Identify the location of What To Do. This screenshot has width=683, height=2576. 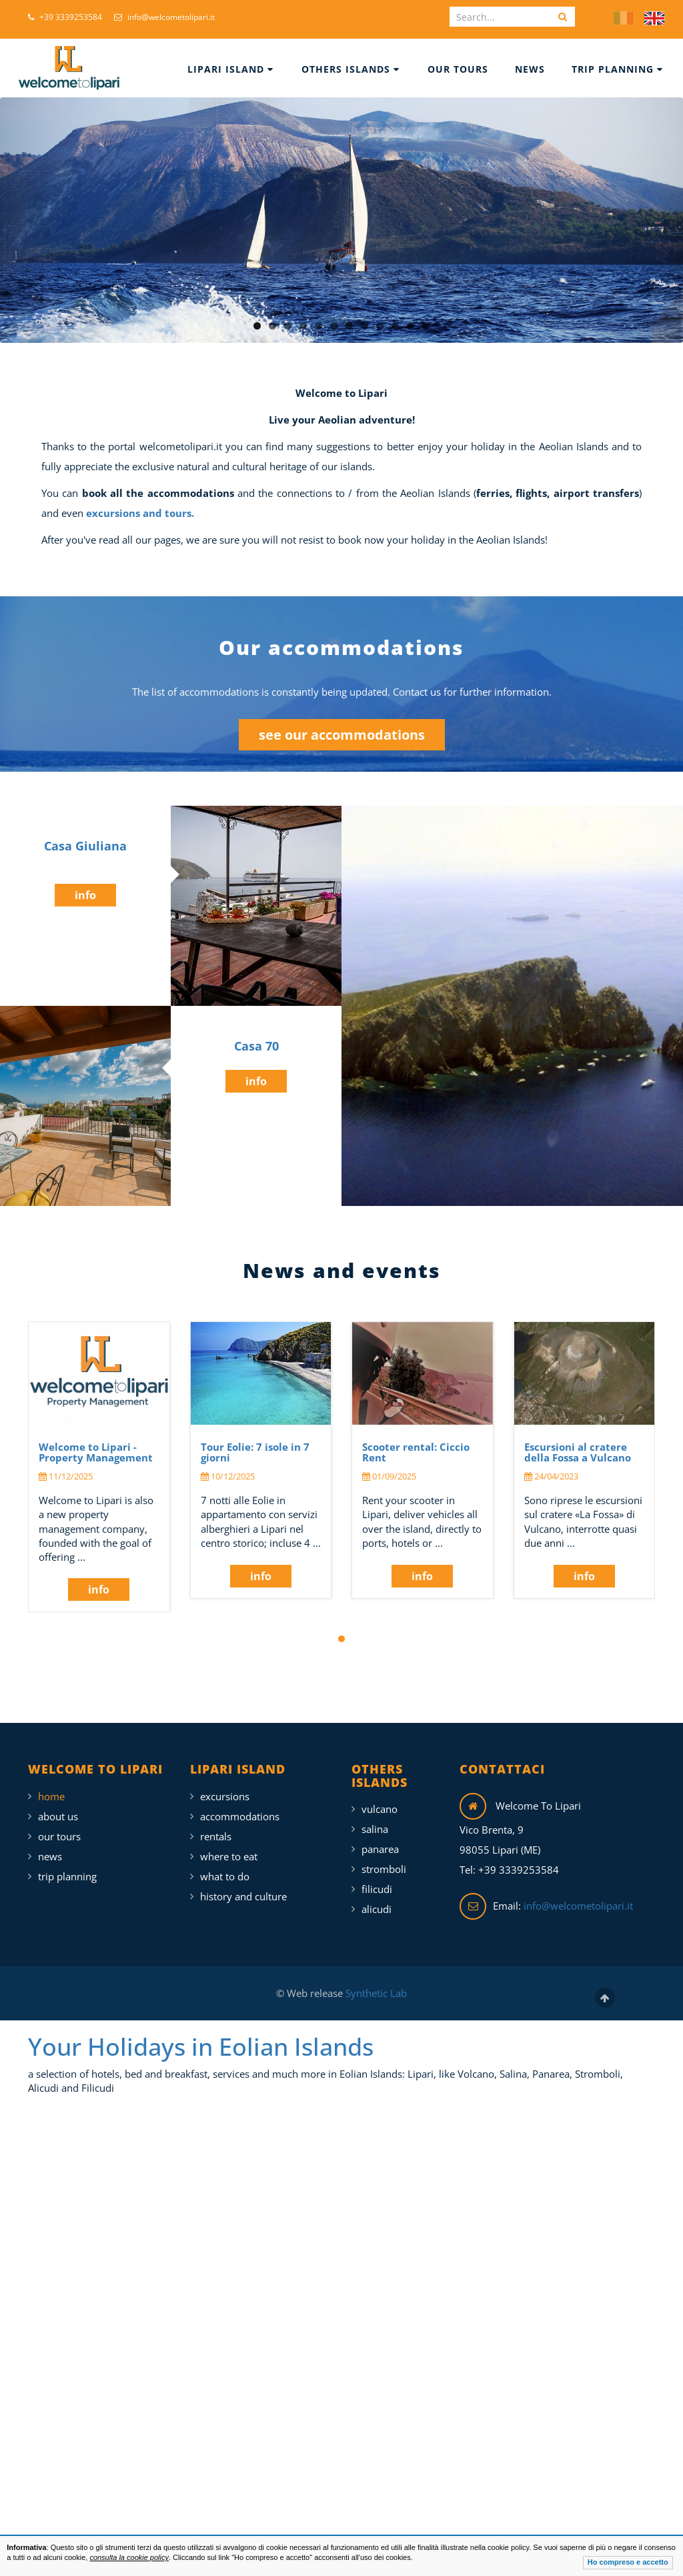
(224, 1876).